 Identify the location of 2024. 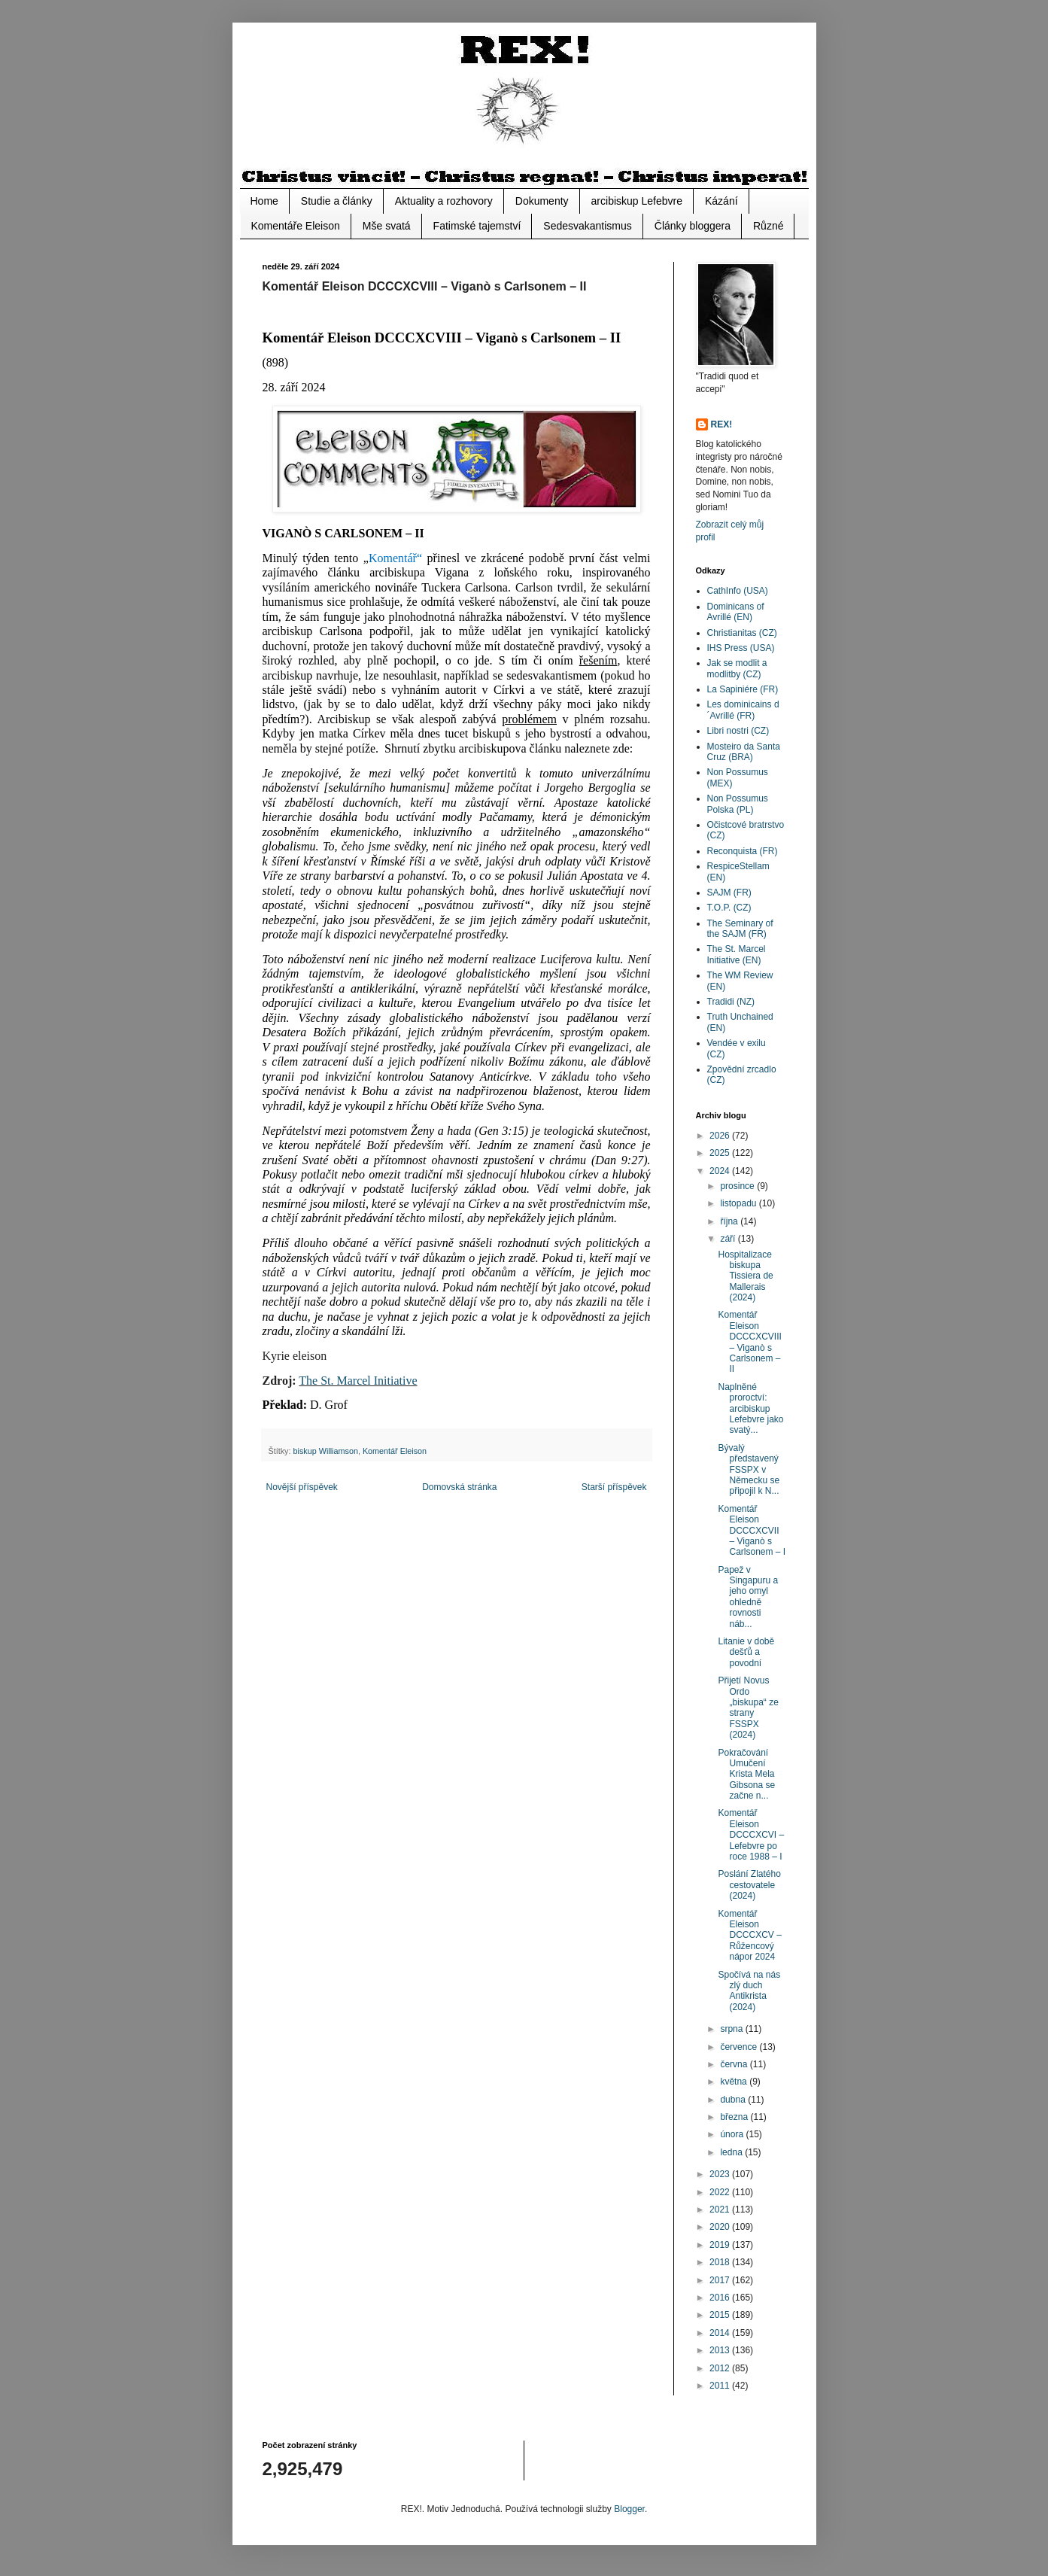
(720, 1171).